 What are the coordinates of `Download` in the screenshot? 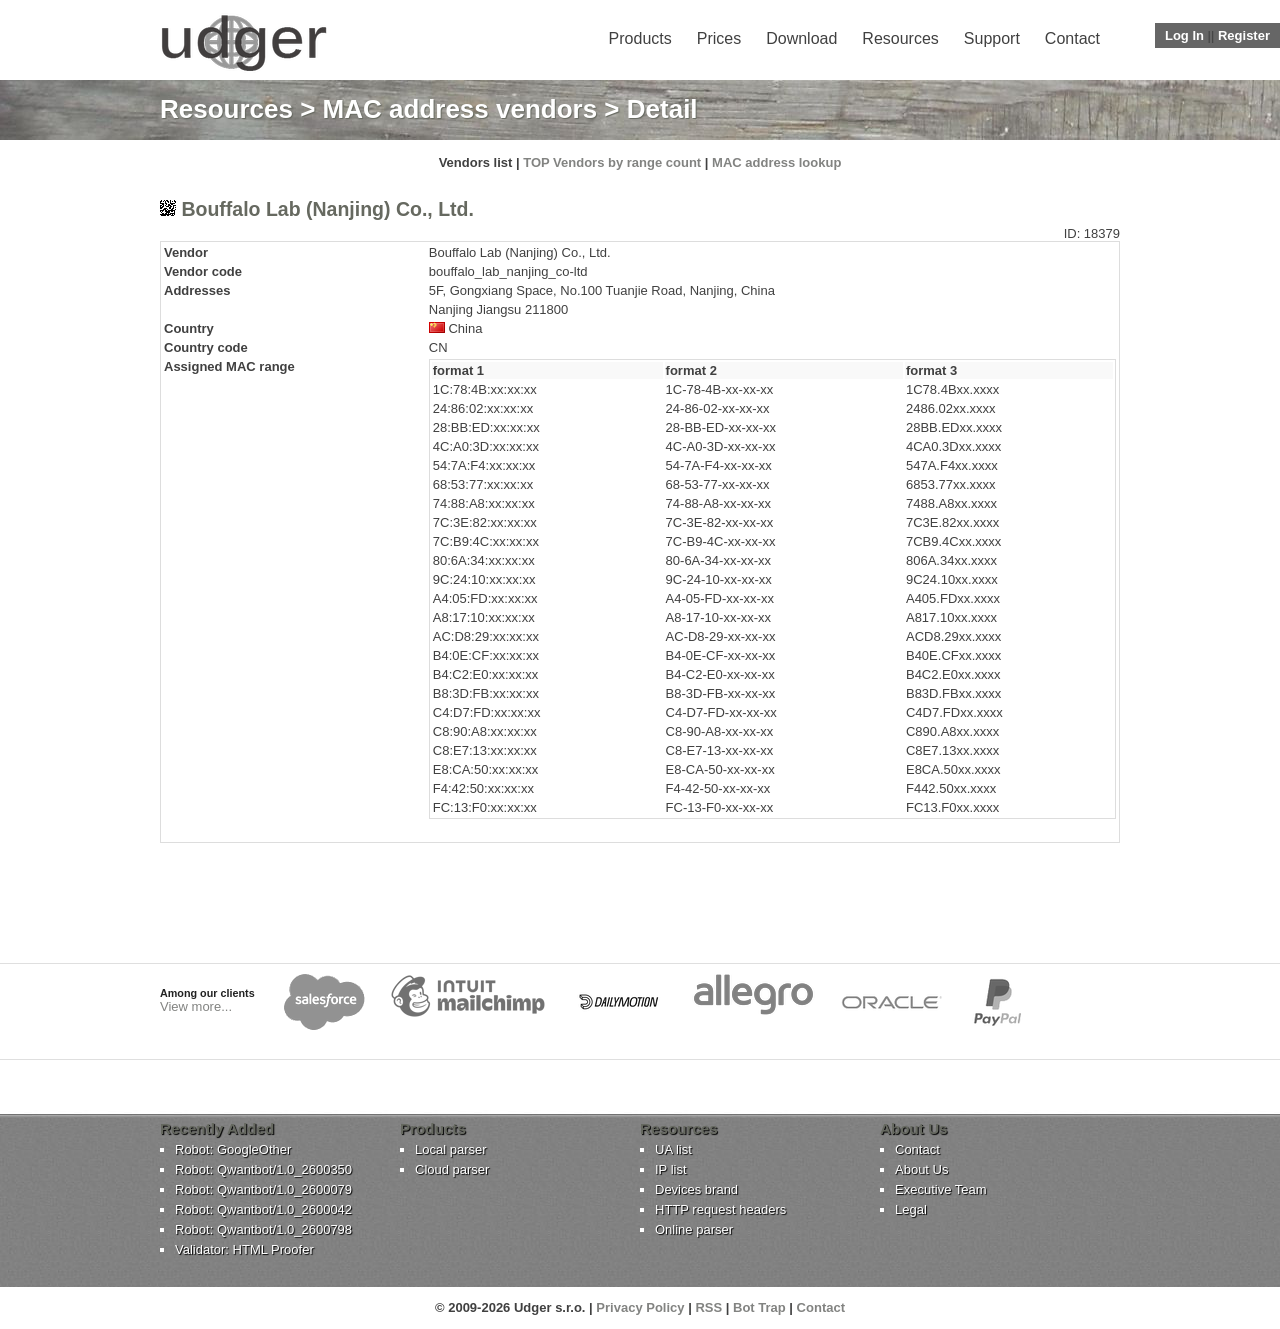 It's located at (801, 38).